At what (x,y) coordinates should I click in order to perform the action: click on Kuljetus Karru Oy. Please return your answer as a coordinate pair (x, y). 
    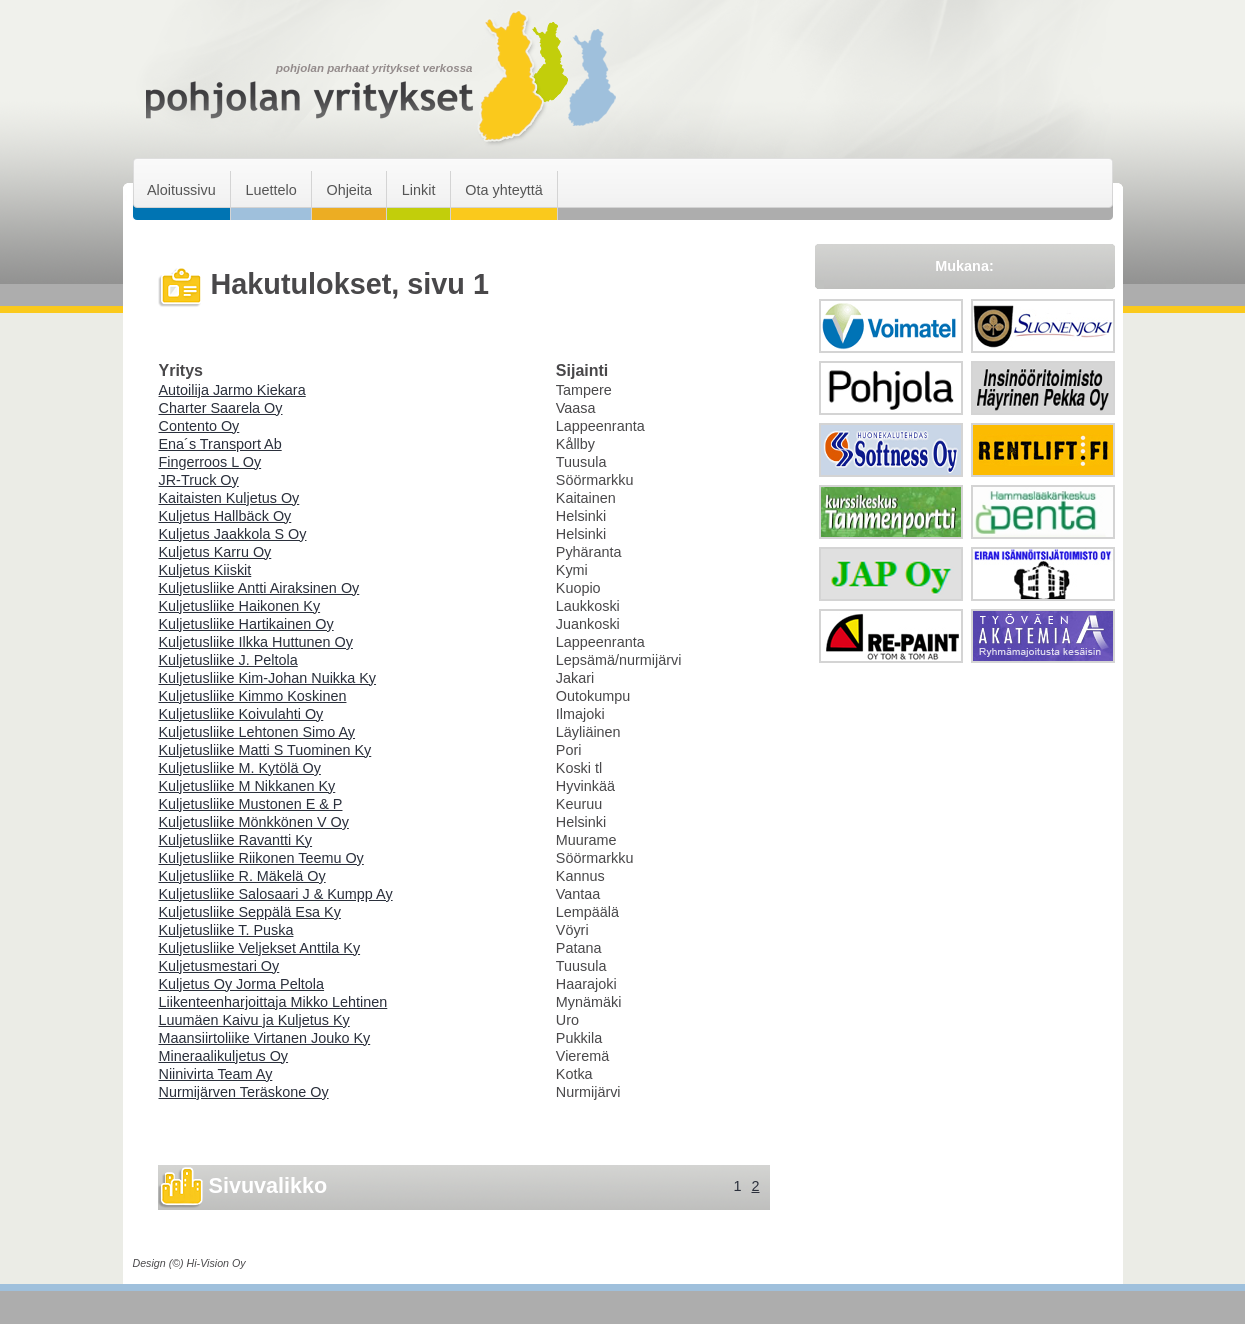
    Looking at the image, I should click on (215, 552).